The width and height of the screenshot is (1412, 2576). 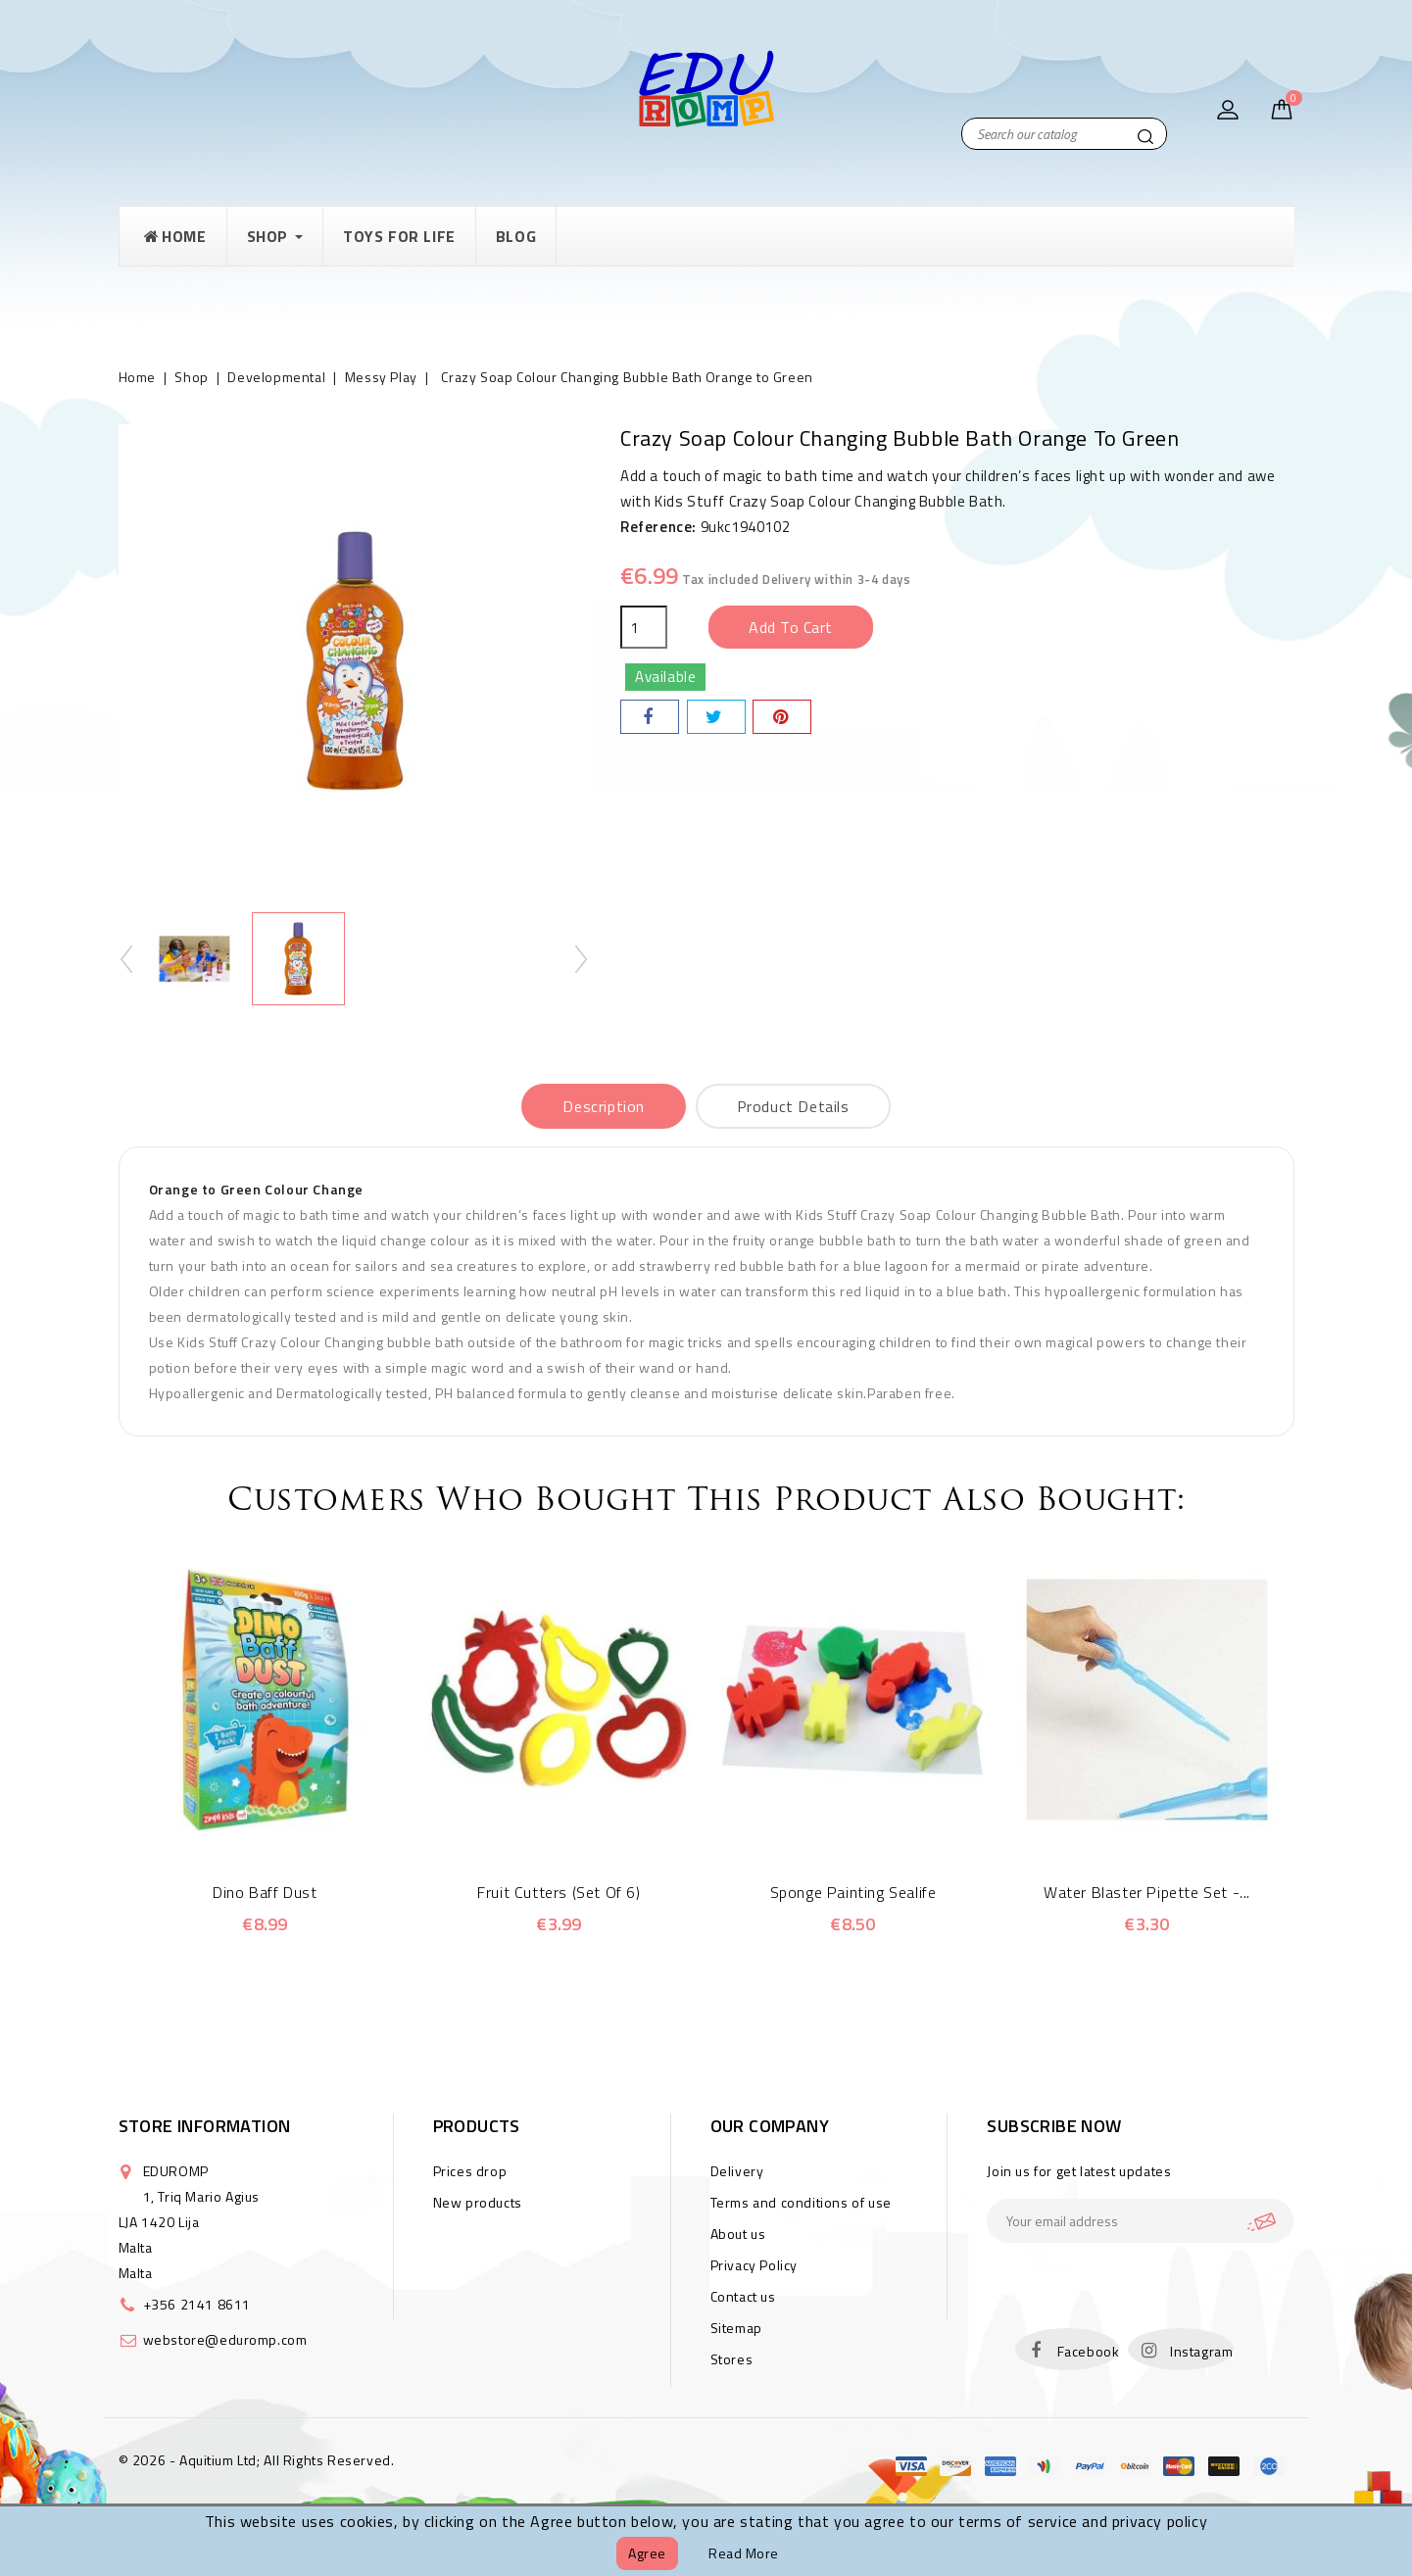 I want to click on Sitemap, so click(x=736, y=2327).